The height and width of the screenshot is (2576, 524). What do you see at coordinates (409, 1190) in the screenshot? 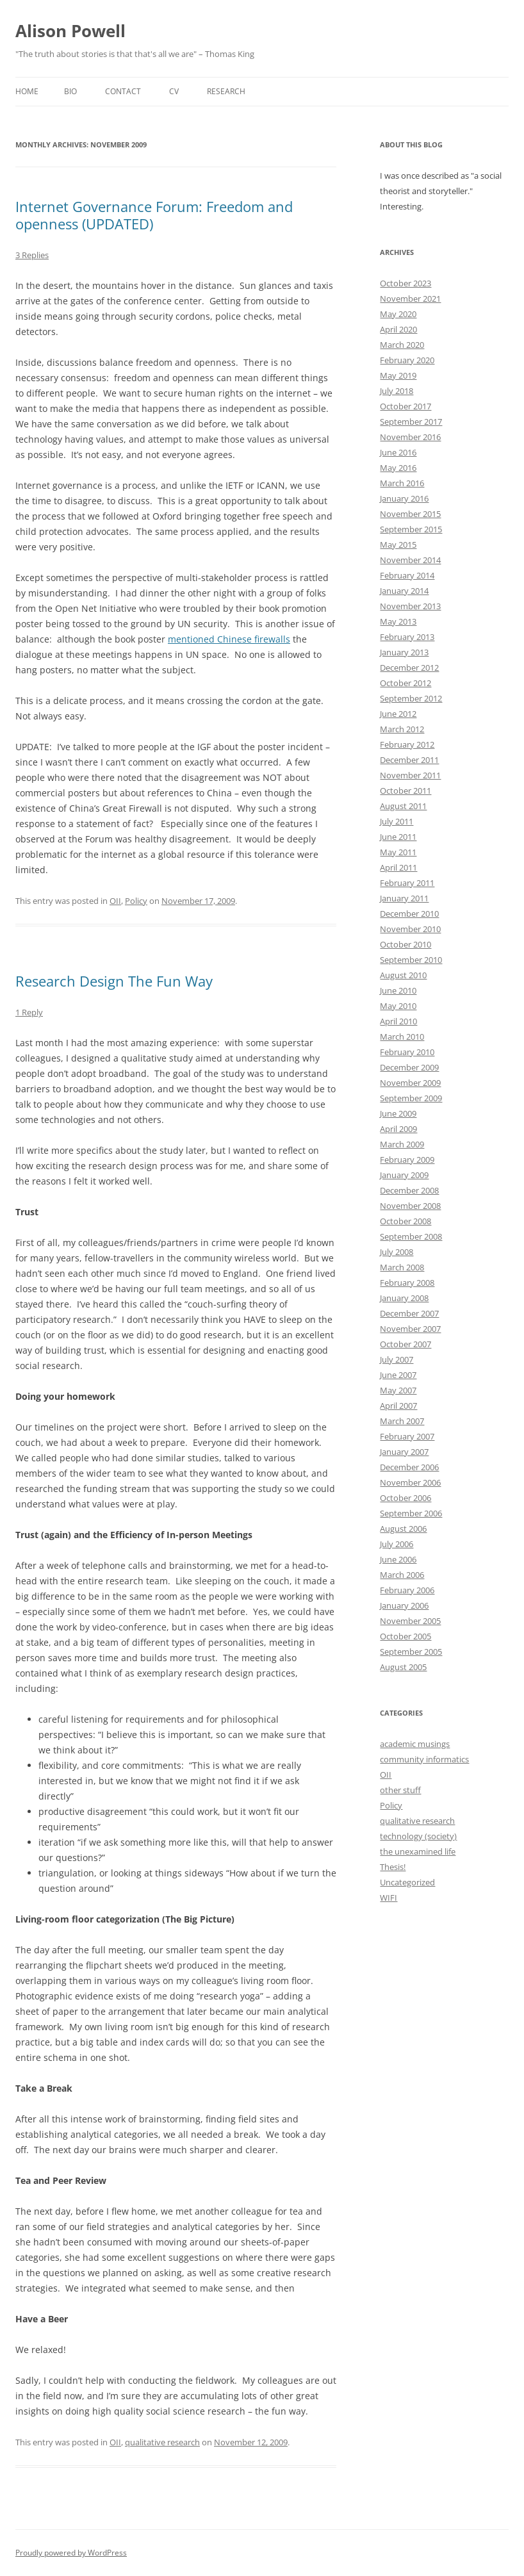
I see `December 2008` at bounding box center [409, 1190].